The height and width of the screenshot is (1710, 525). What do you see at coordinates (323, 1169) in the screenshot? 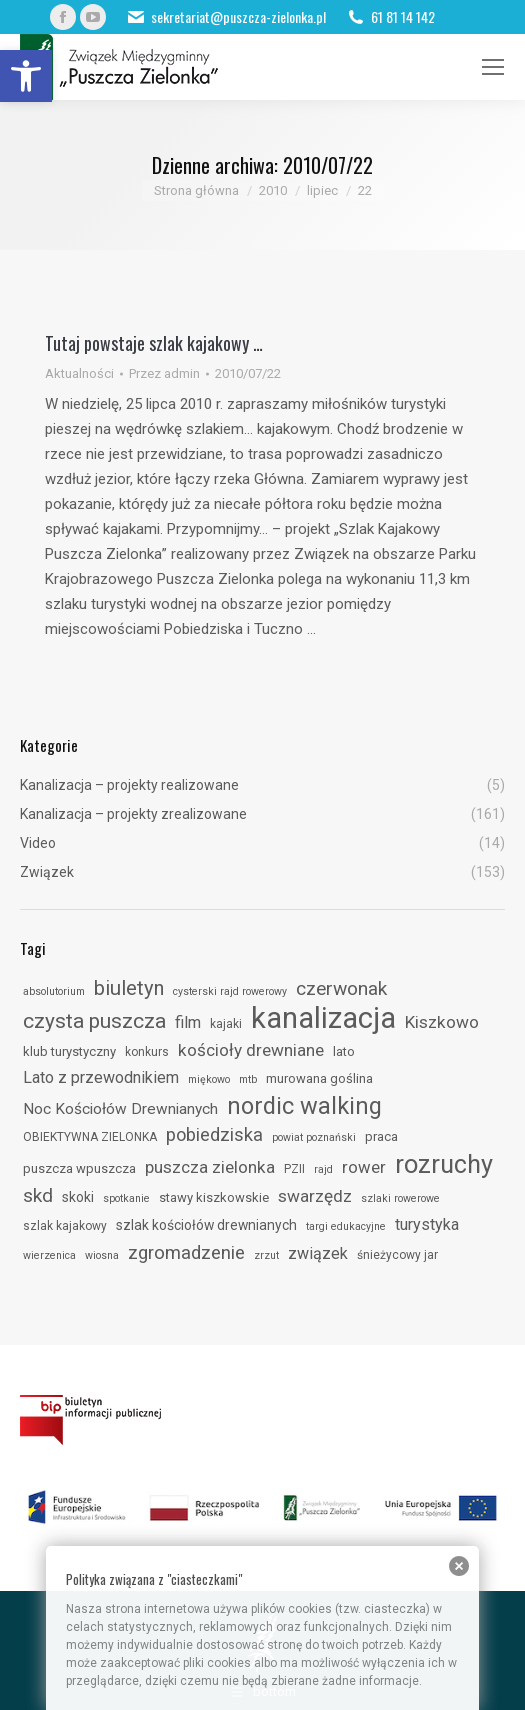
I see `rajd [link]` at bounding box center [323, 1169].